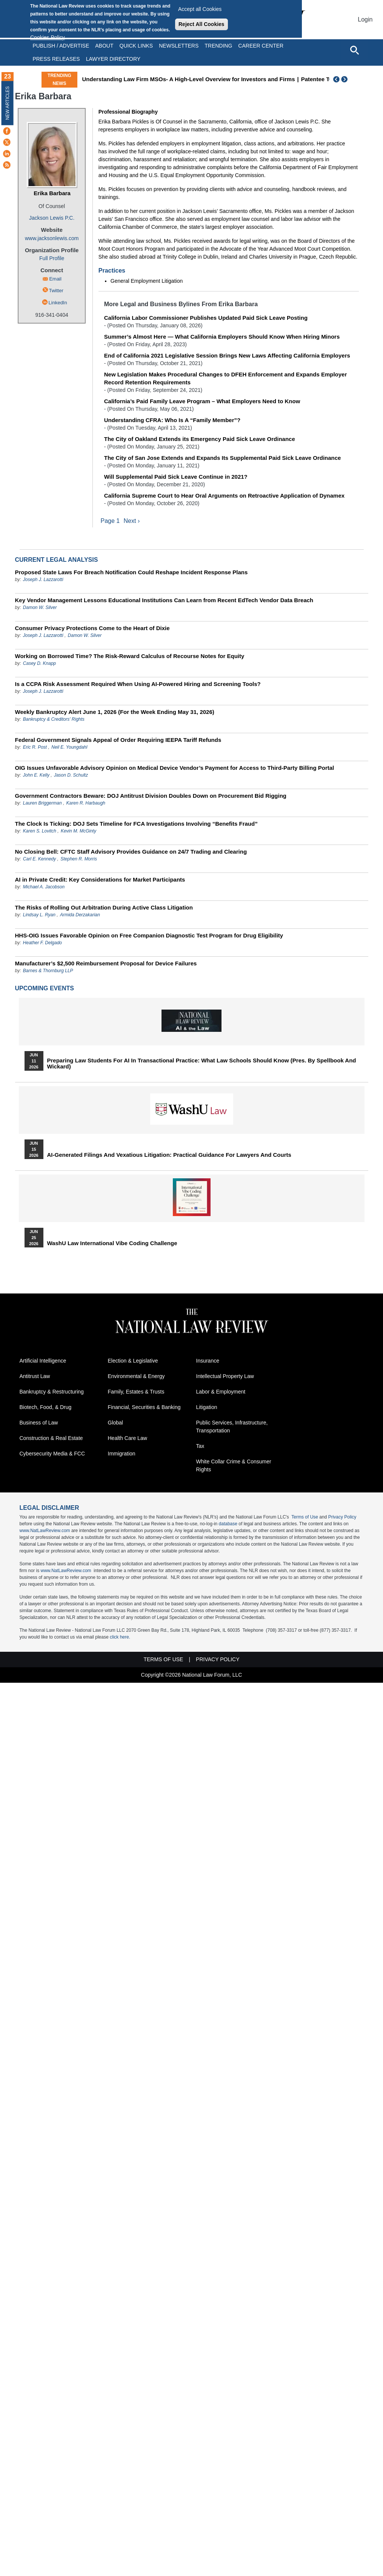 The width and height of the screenshot is (383, 2576). I want to click on HHS-OIG Issues Favorable Opinion on Free Companion Diagnostic Test Program for Drug Eligibility, so click(149, 936).